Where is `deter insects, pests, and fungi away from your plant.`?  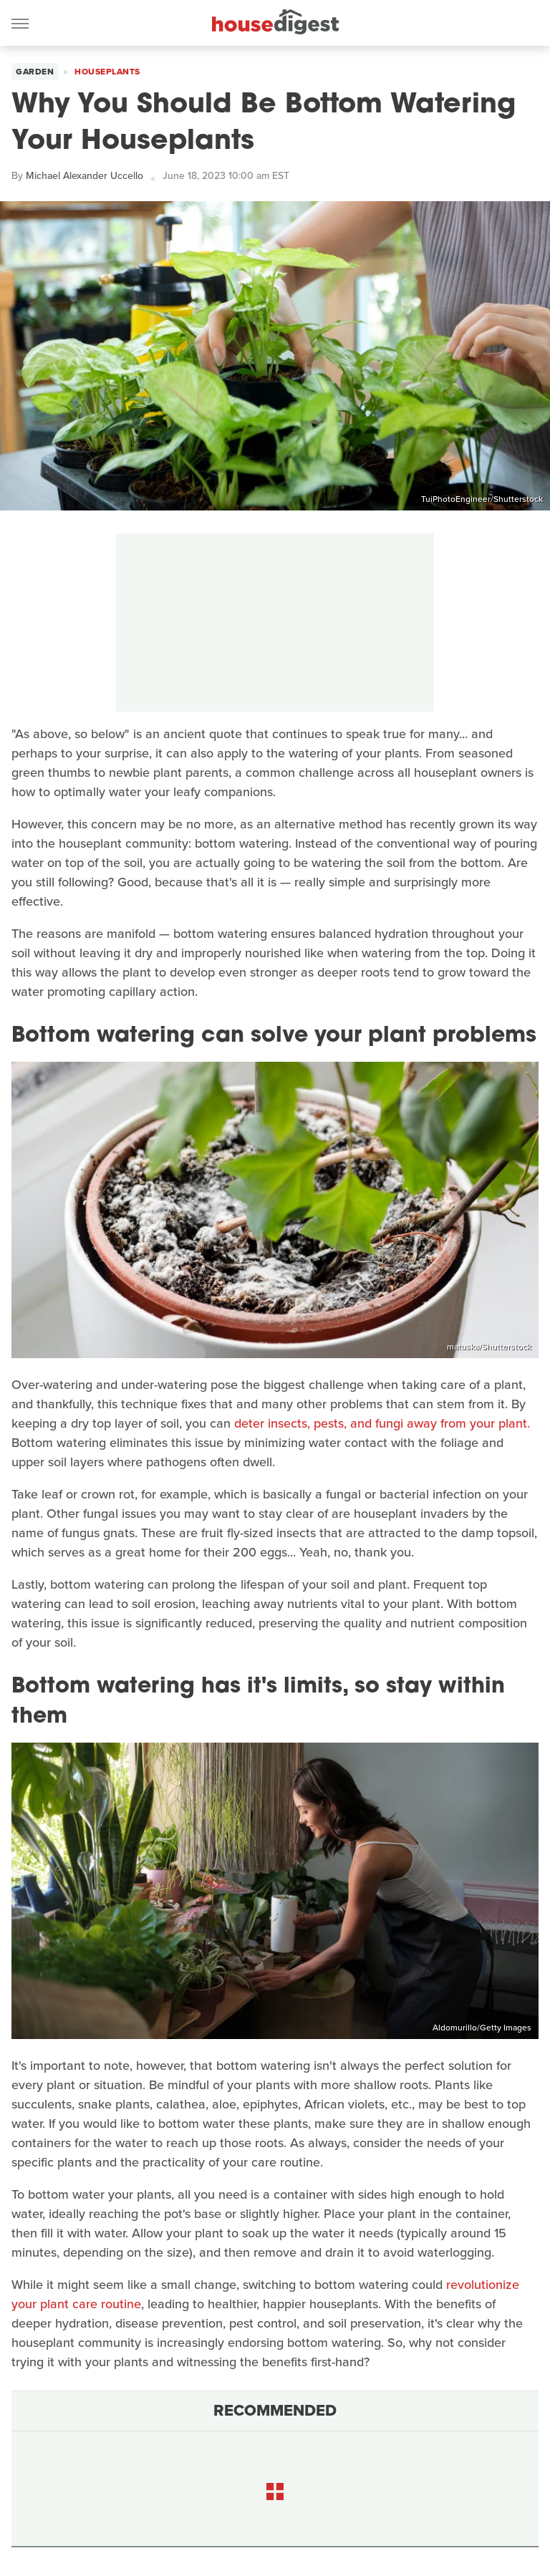 deter insects, pests, and fungi away from your plant. is located at coordinates (382, 1423).